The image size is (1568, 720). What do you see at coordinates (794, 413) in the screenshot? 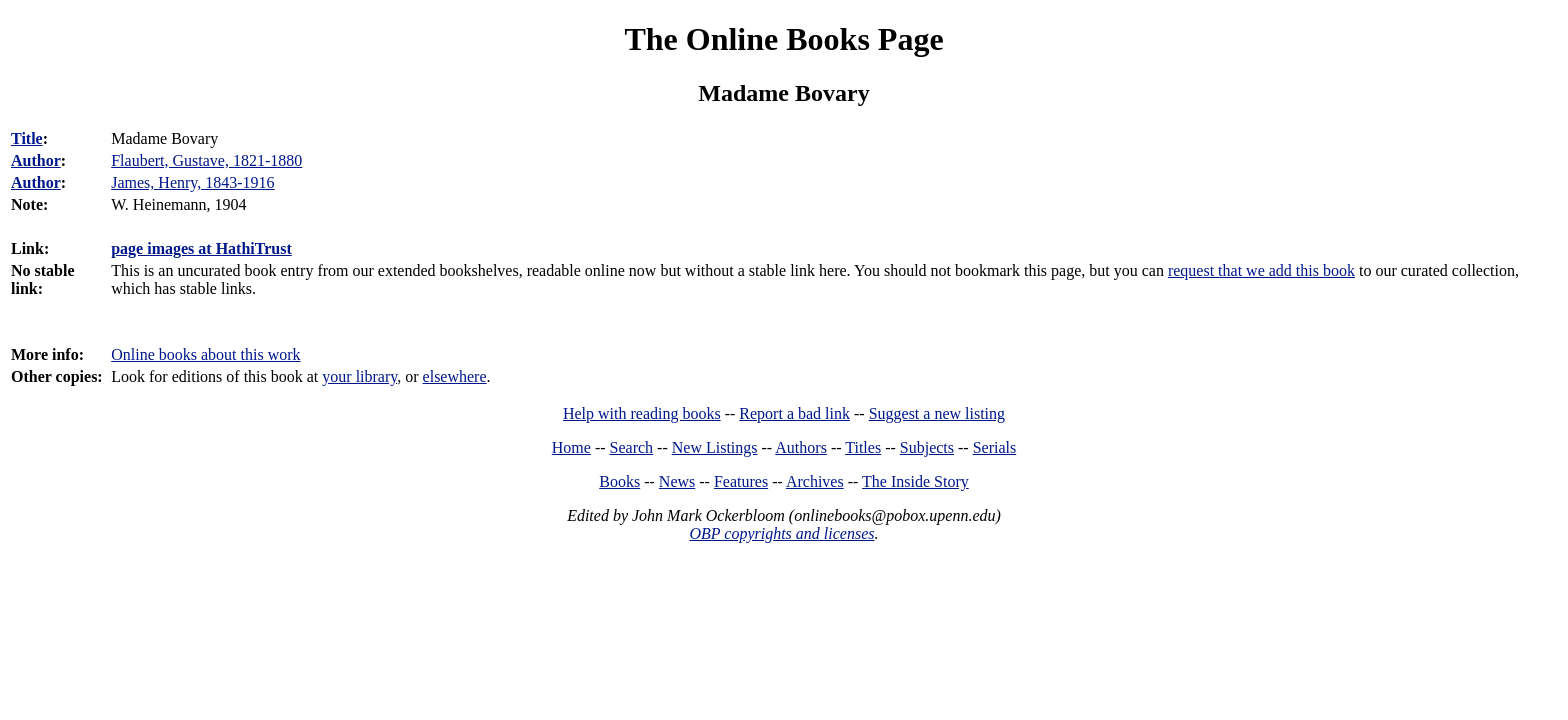
I see `Report a bad link` at bounding box center [794, 413].